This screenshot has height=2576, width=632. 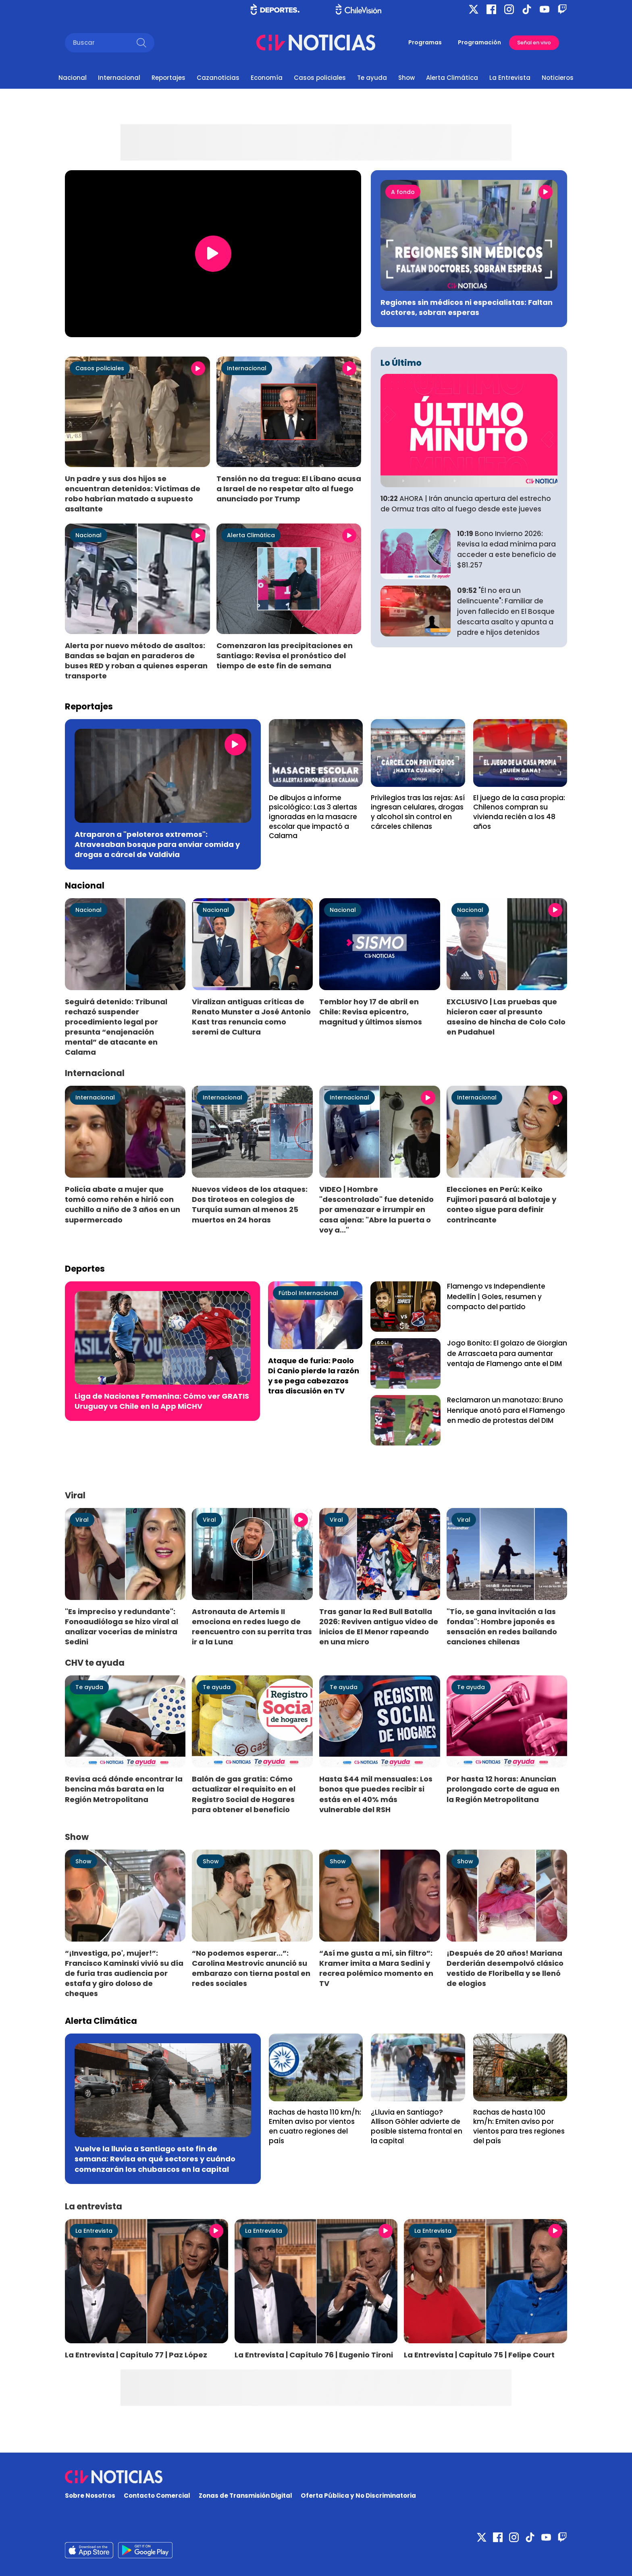 I want to click on “¡Investiga, po', mujer!”: Francisco Kaminski vivió su día de furia tras audiencia por estafa y giro doloso de cheques, so click(x=124, y=1973).